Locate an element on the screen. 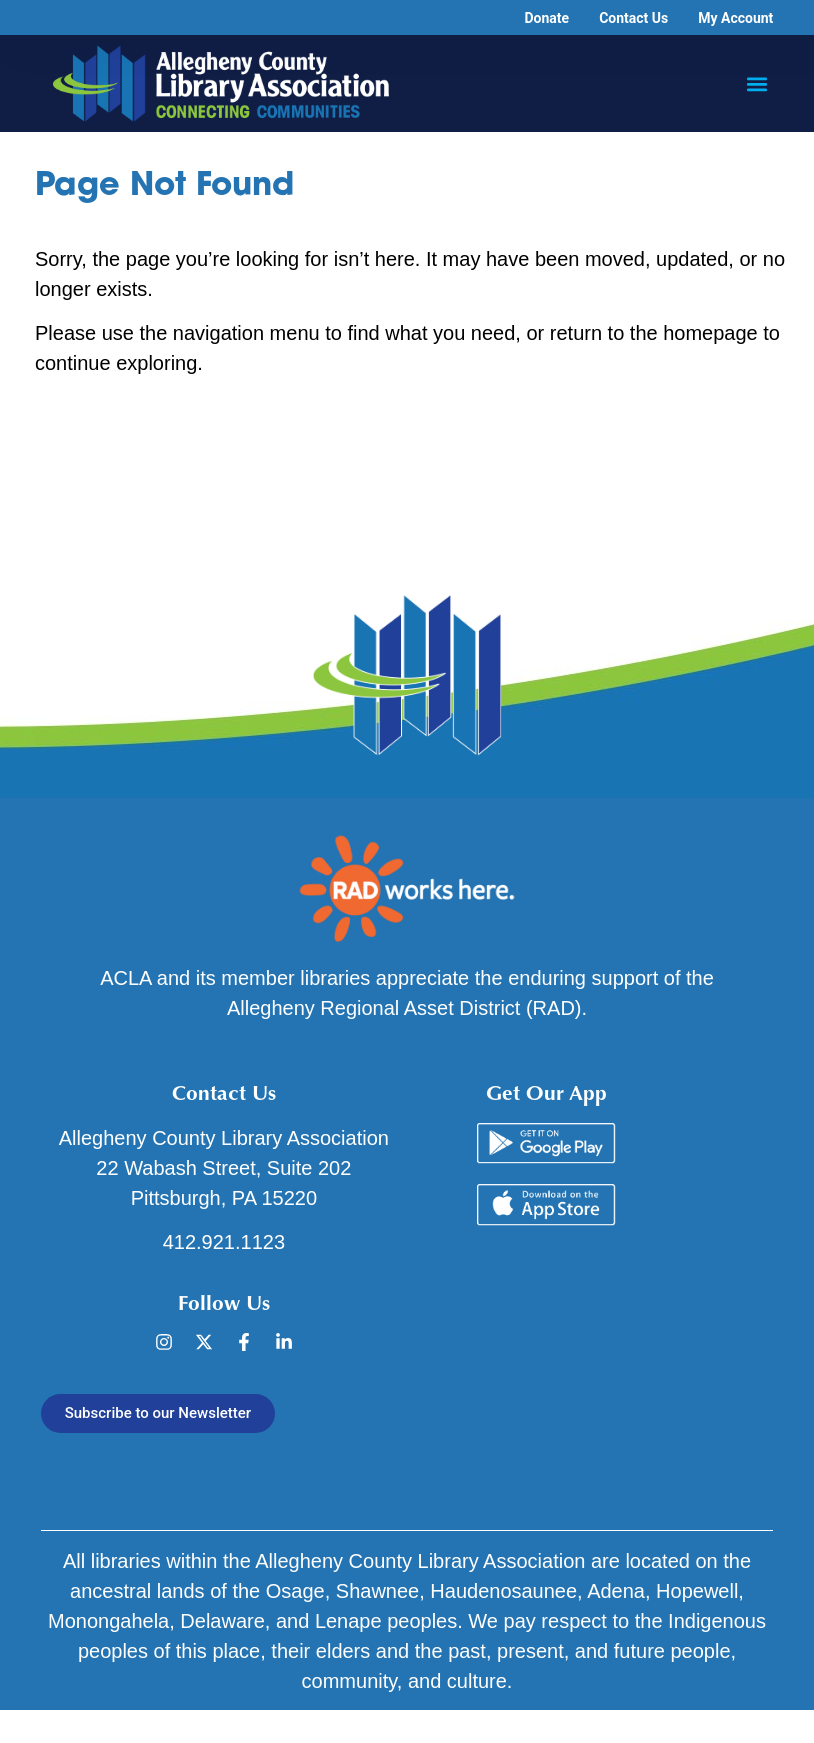 Image resolution: width=814 pixels, height=1743 pixels. [button] is located at coordinates (756, 83).